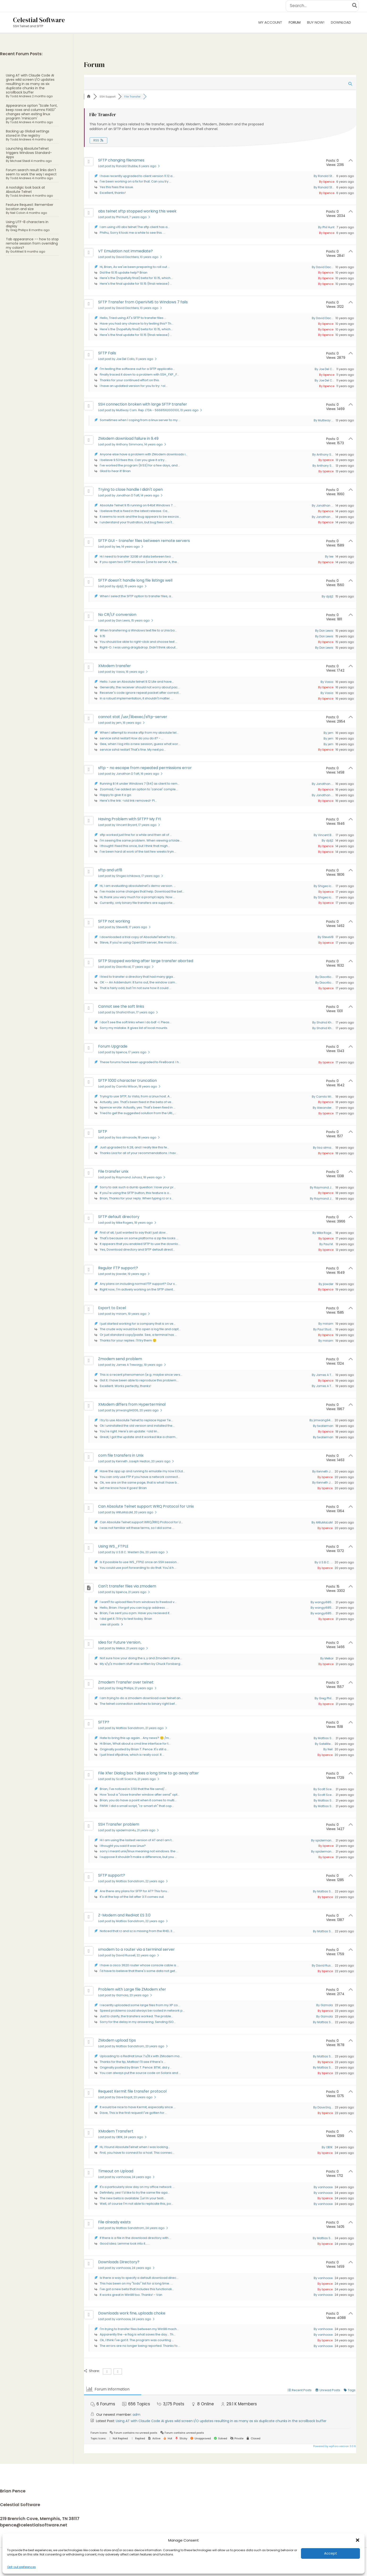 This screenshot has width=367, height=2576. What do you see at coordinates (39, 20) in the screenshot?
I see `Celestial Software` at bounding box center [39, 20].